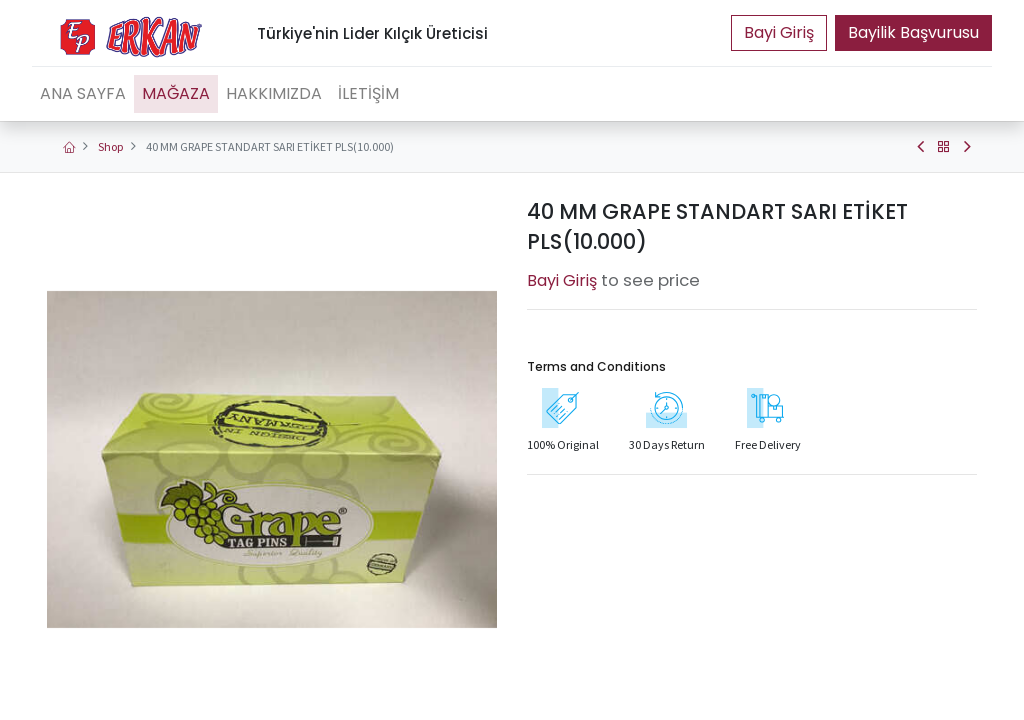  Describe the element at coordinates (110, 146) in the screenshot. I see `Shop` at that location.